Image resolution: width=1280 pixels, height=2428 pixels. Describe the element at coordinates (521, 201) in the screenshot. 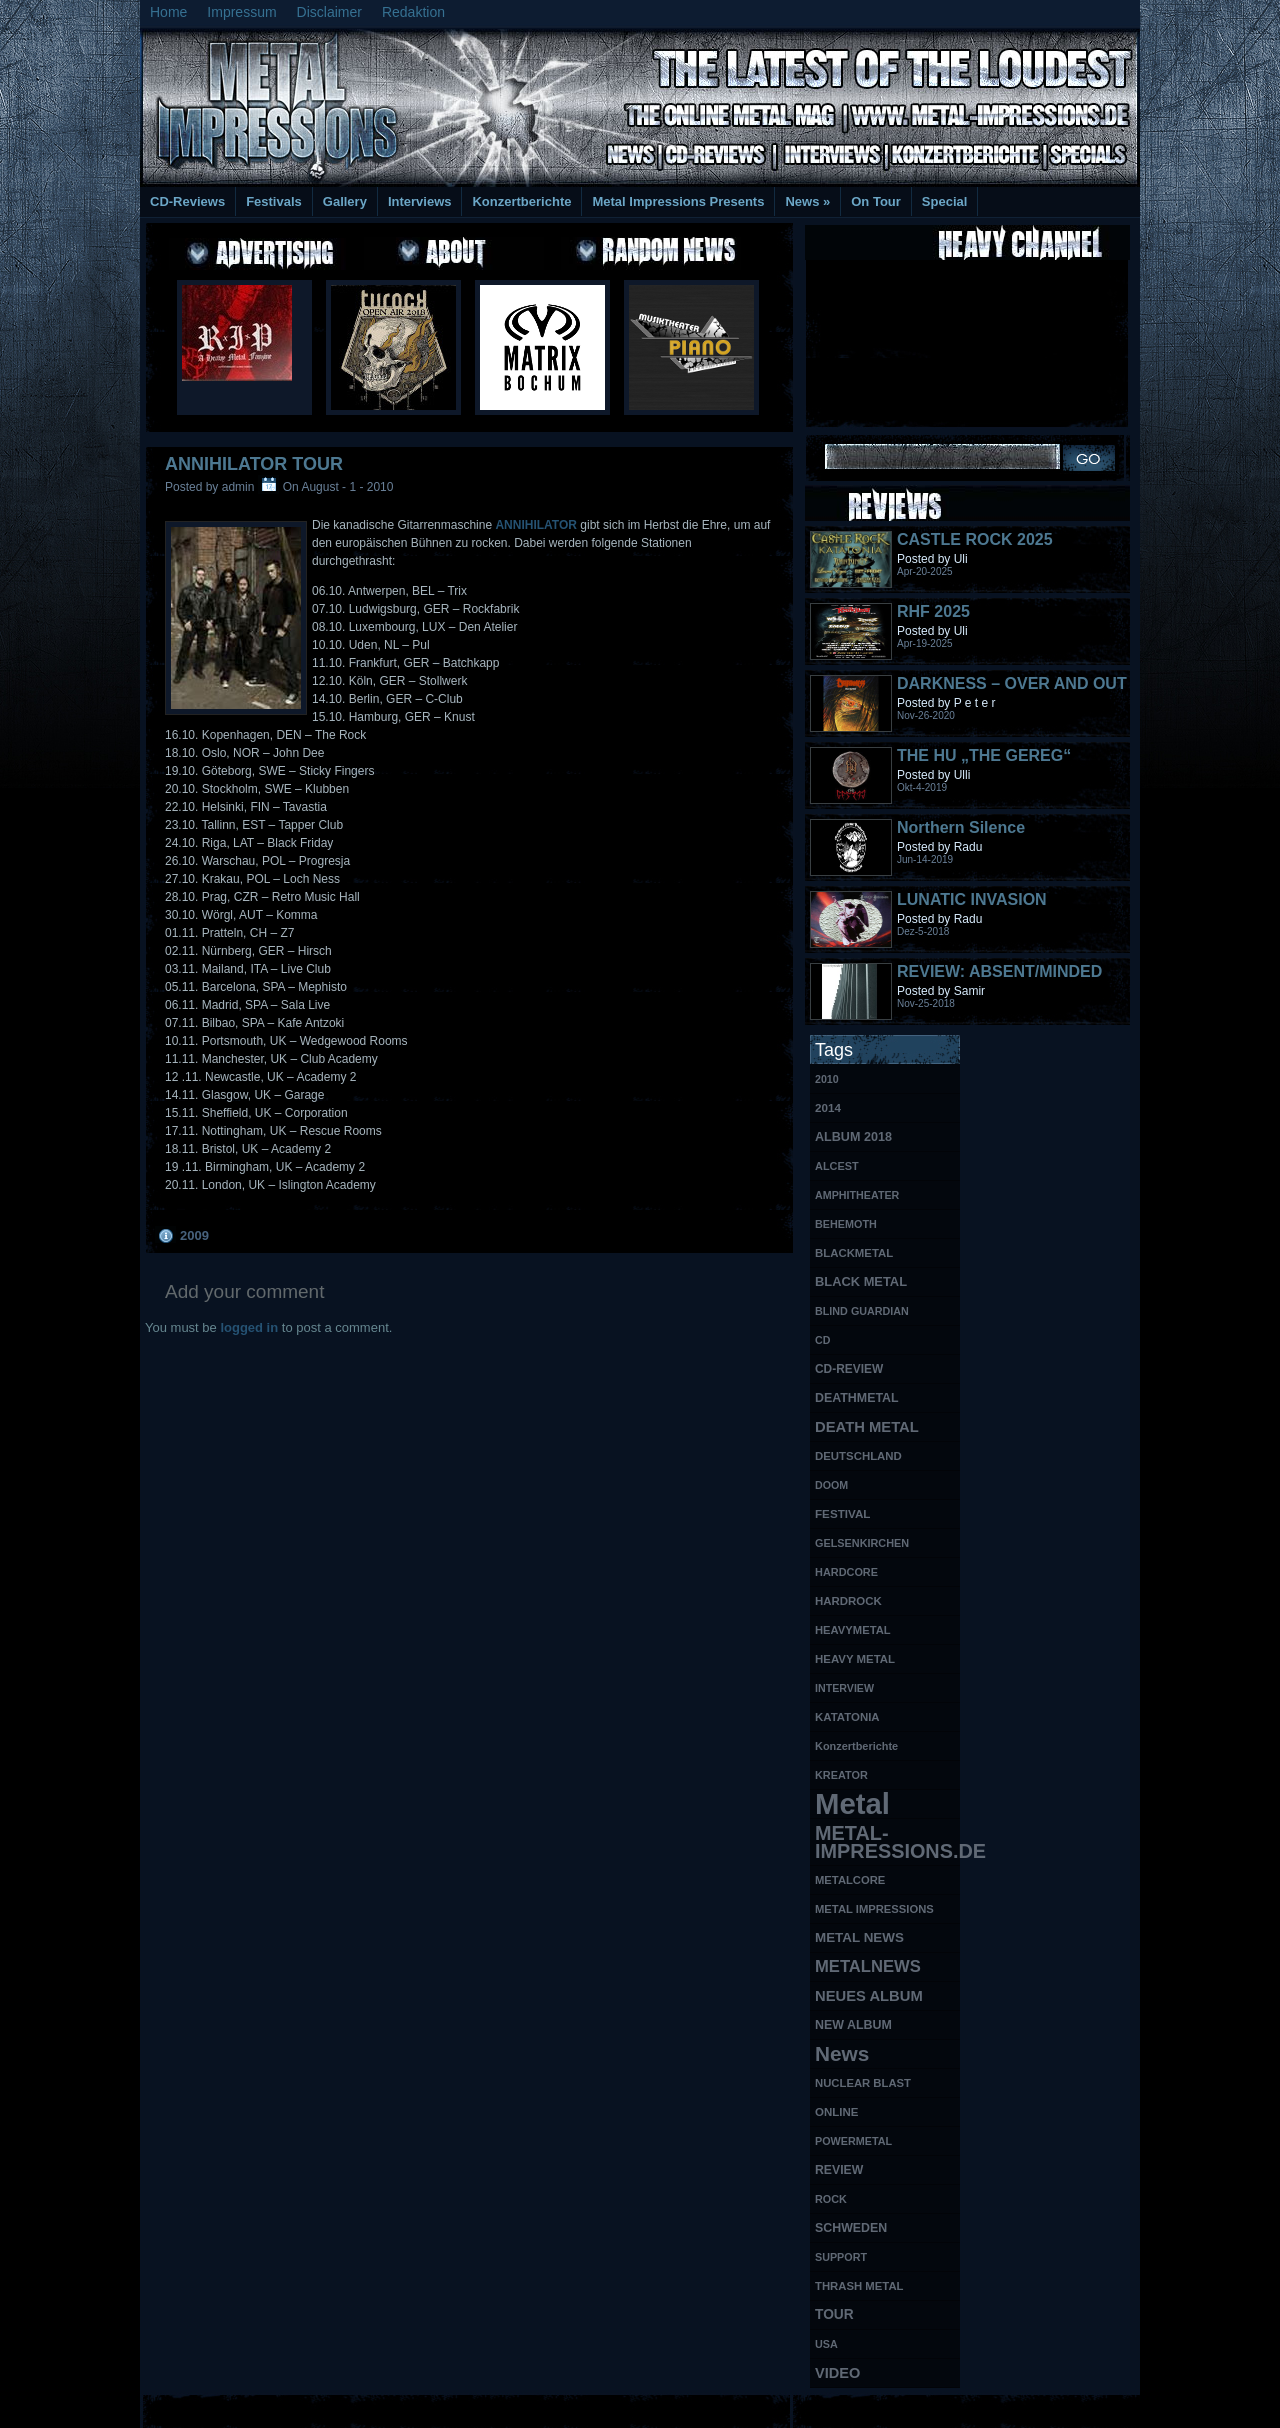

I see `Konzertberichte` at that location.